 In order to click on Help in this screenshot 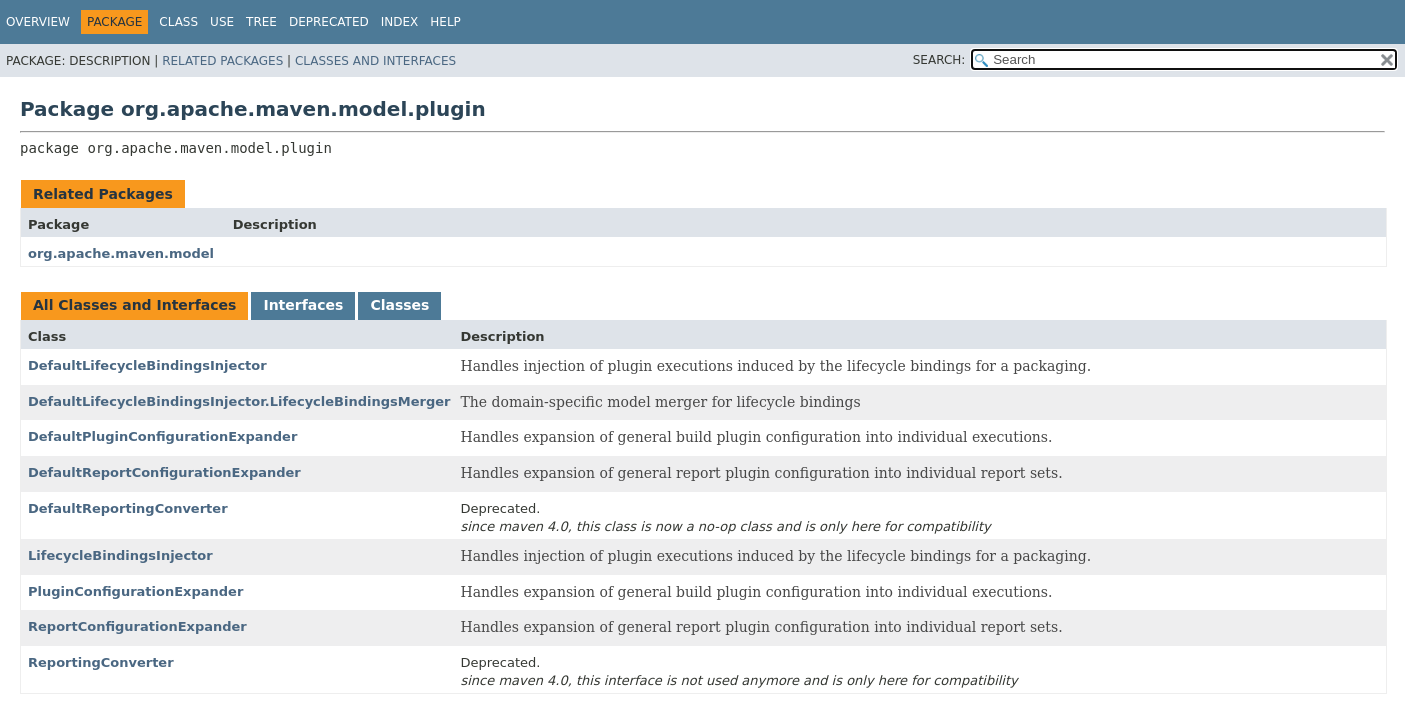, I will do `click(445, 22)`.